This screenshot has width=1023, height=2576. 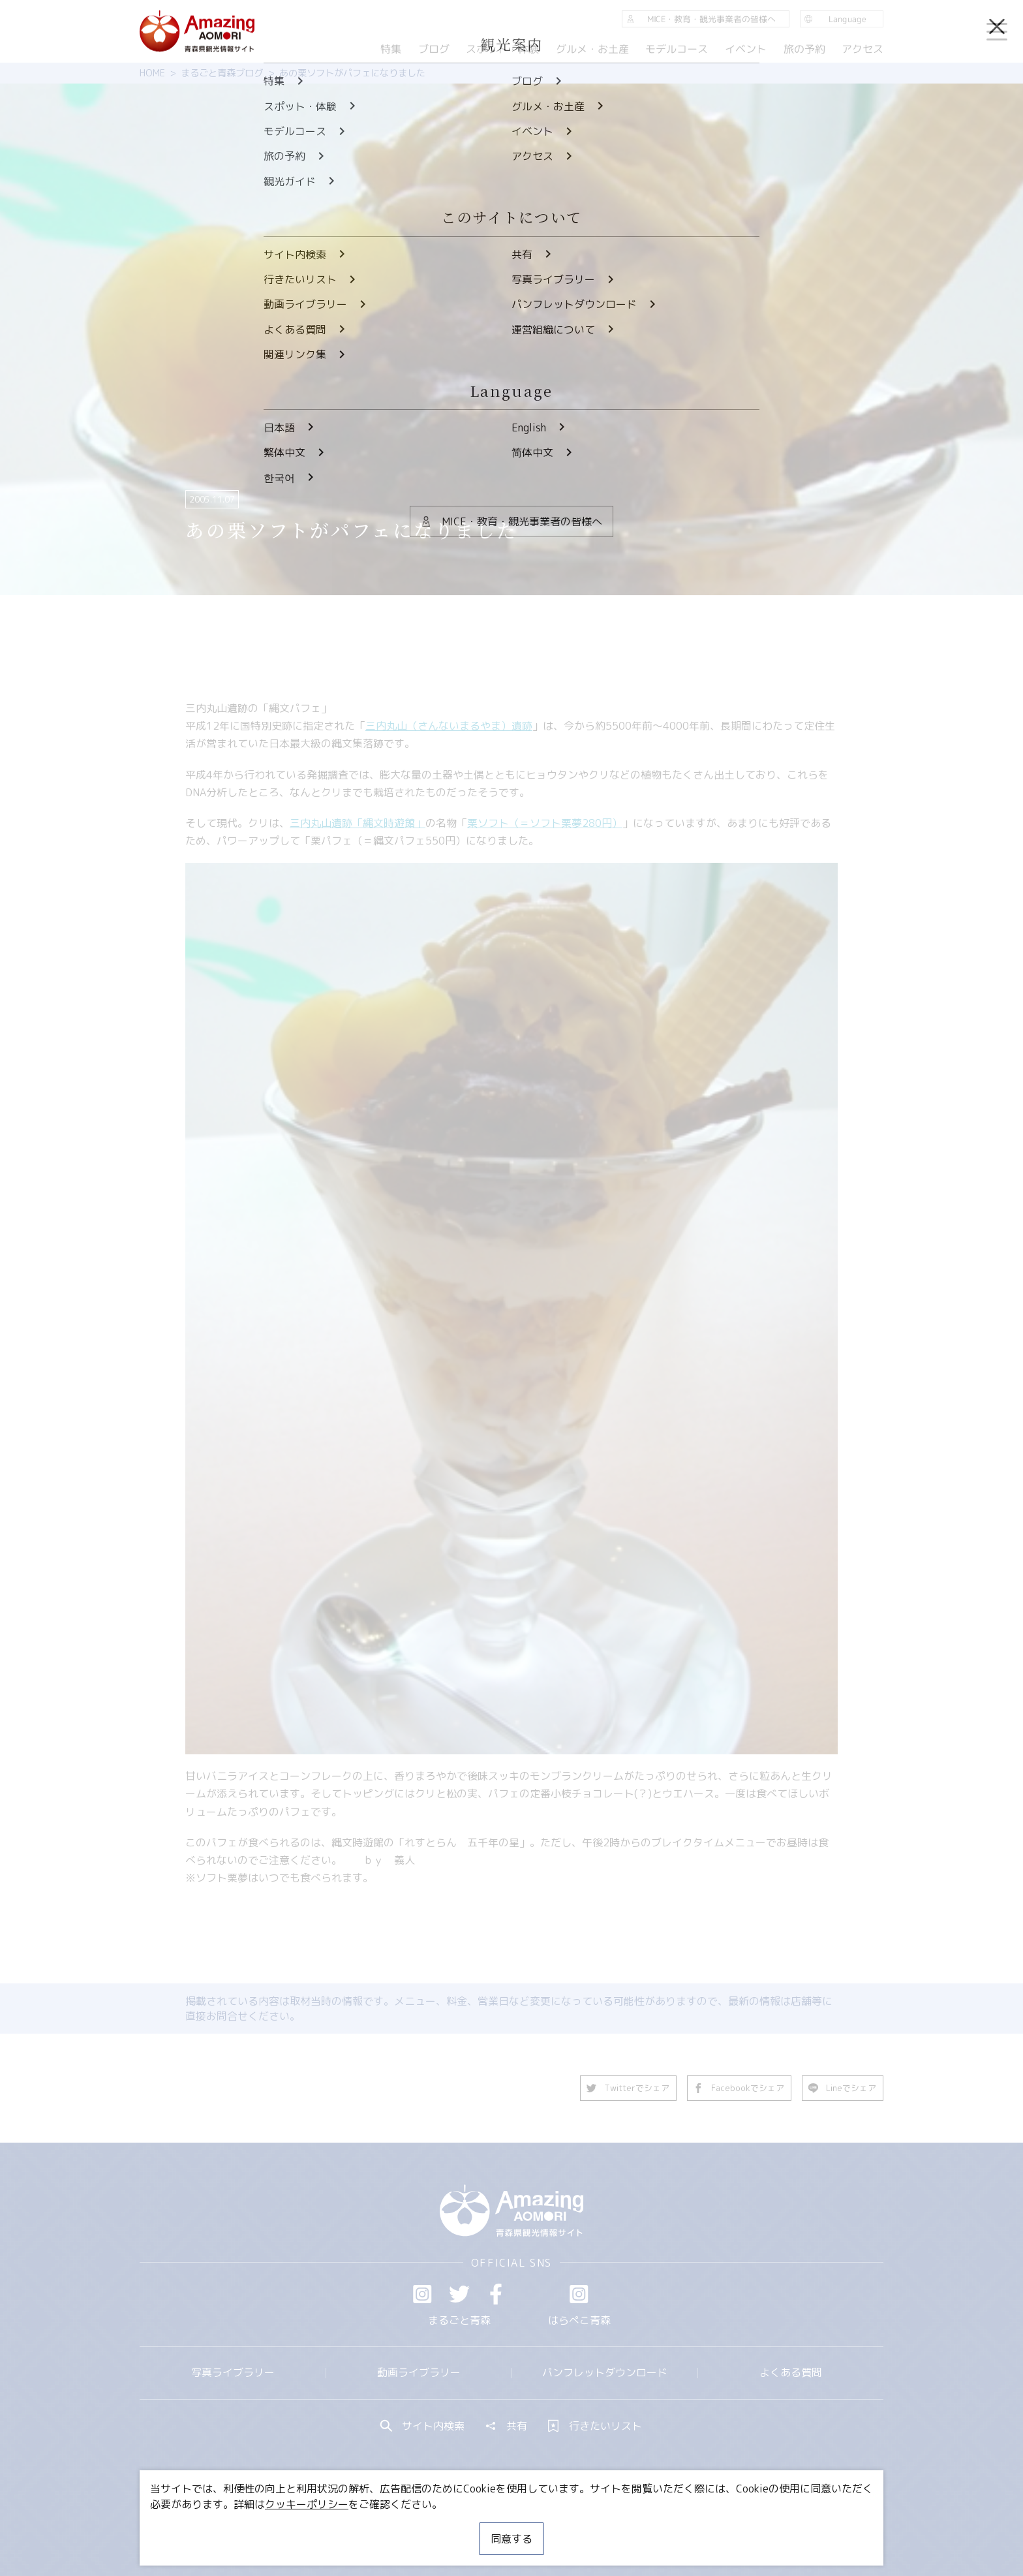 What do you see at coordinates (592, 49) in the screenshot?
I see `グルメ・お土産` at bounding box center [592, 49].